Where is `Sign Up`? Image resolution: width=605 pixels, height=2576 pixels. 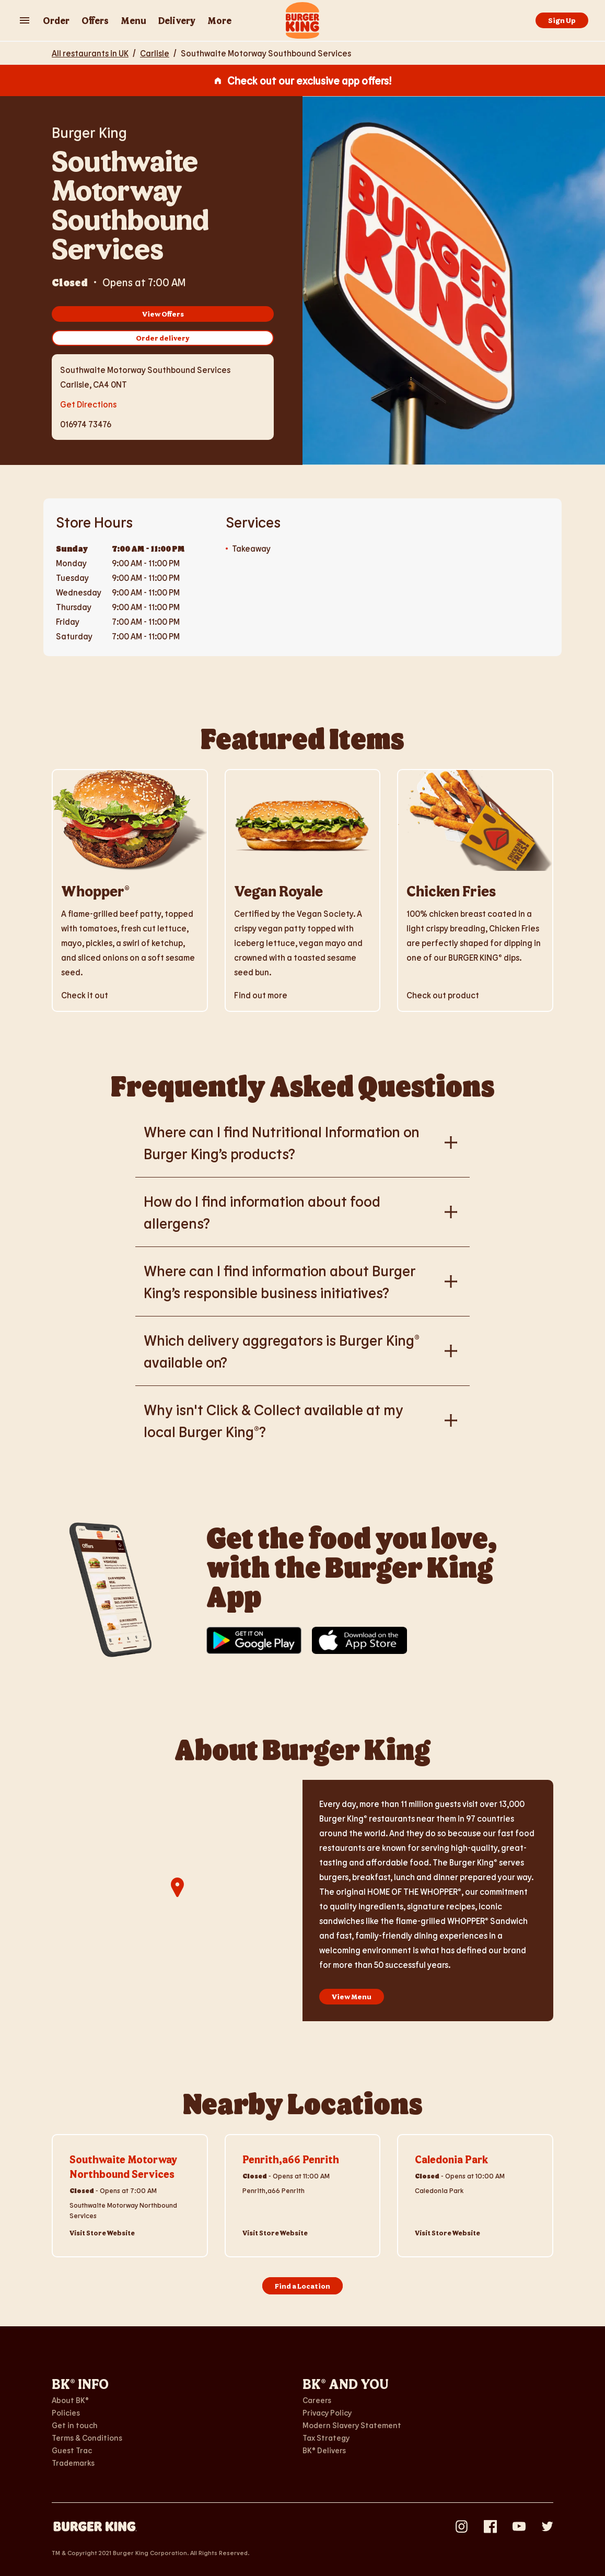 Sign Up is located at coordinates (562, 20).